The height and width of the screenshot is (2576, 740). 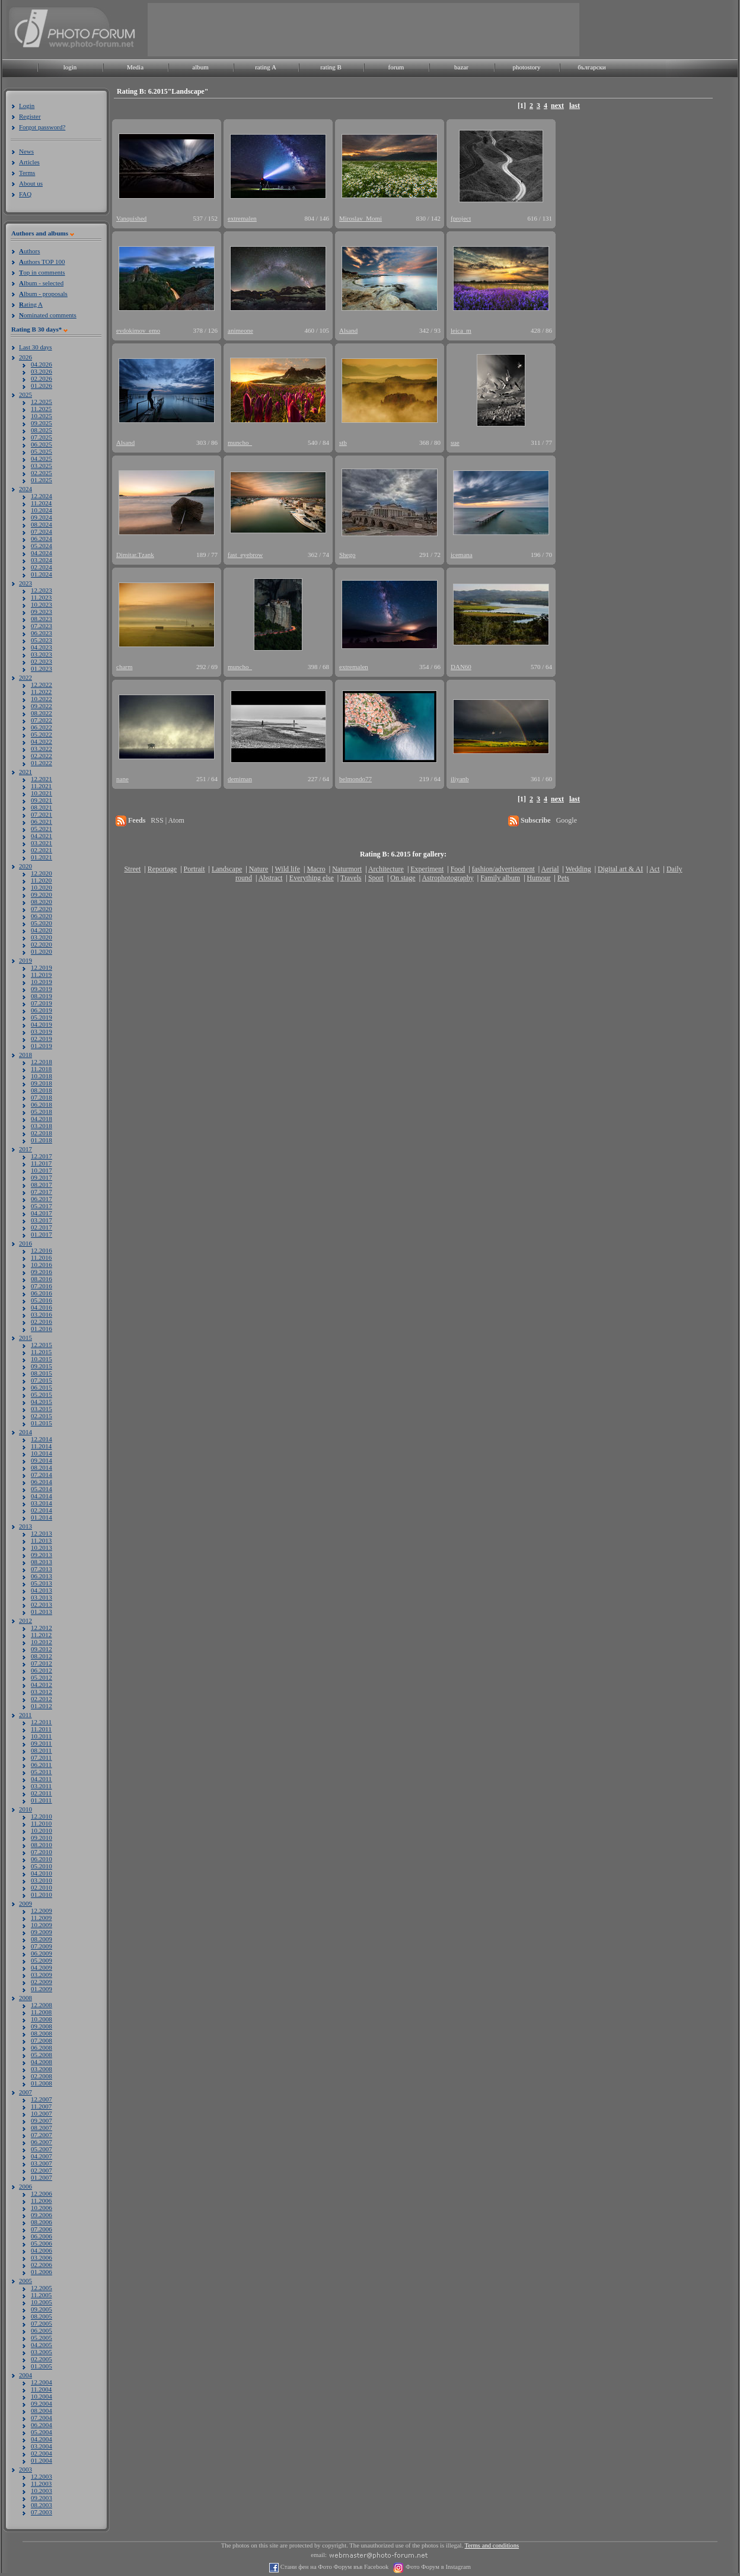 I want to click on 09.2024, so click(x=41, y=517).